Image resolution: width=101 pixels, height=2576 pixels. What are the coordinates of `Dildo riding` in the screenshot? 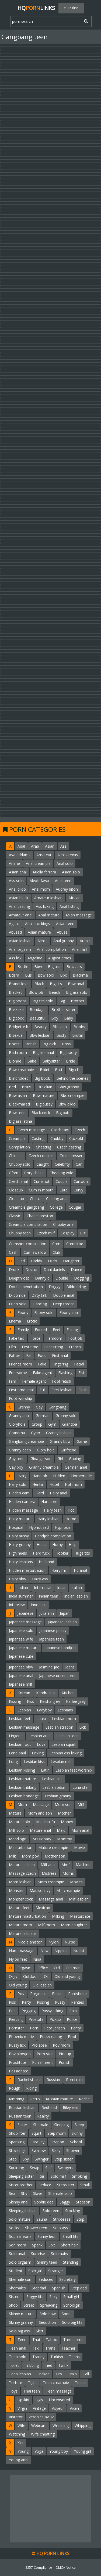 It's located at (76, 1286).